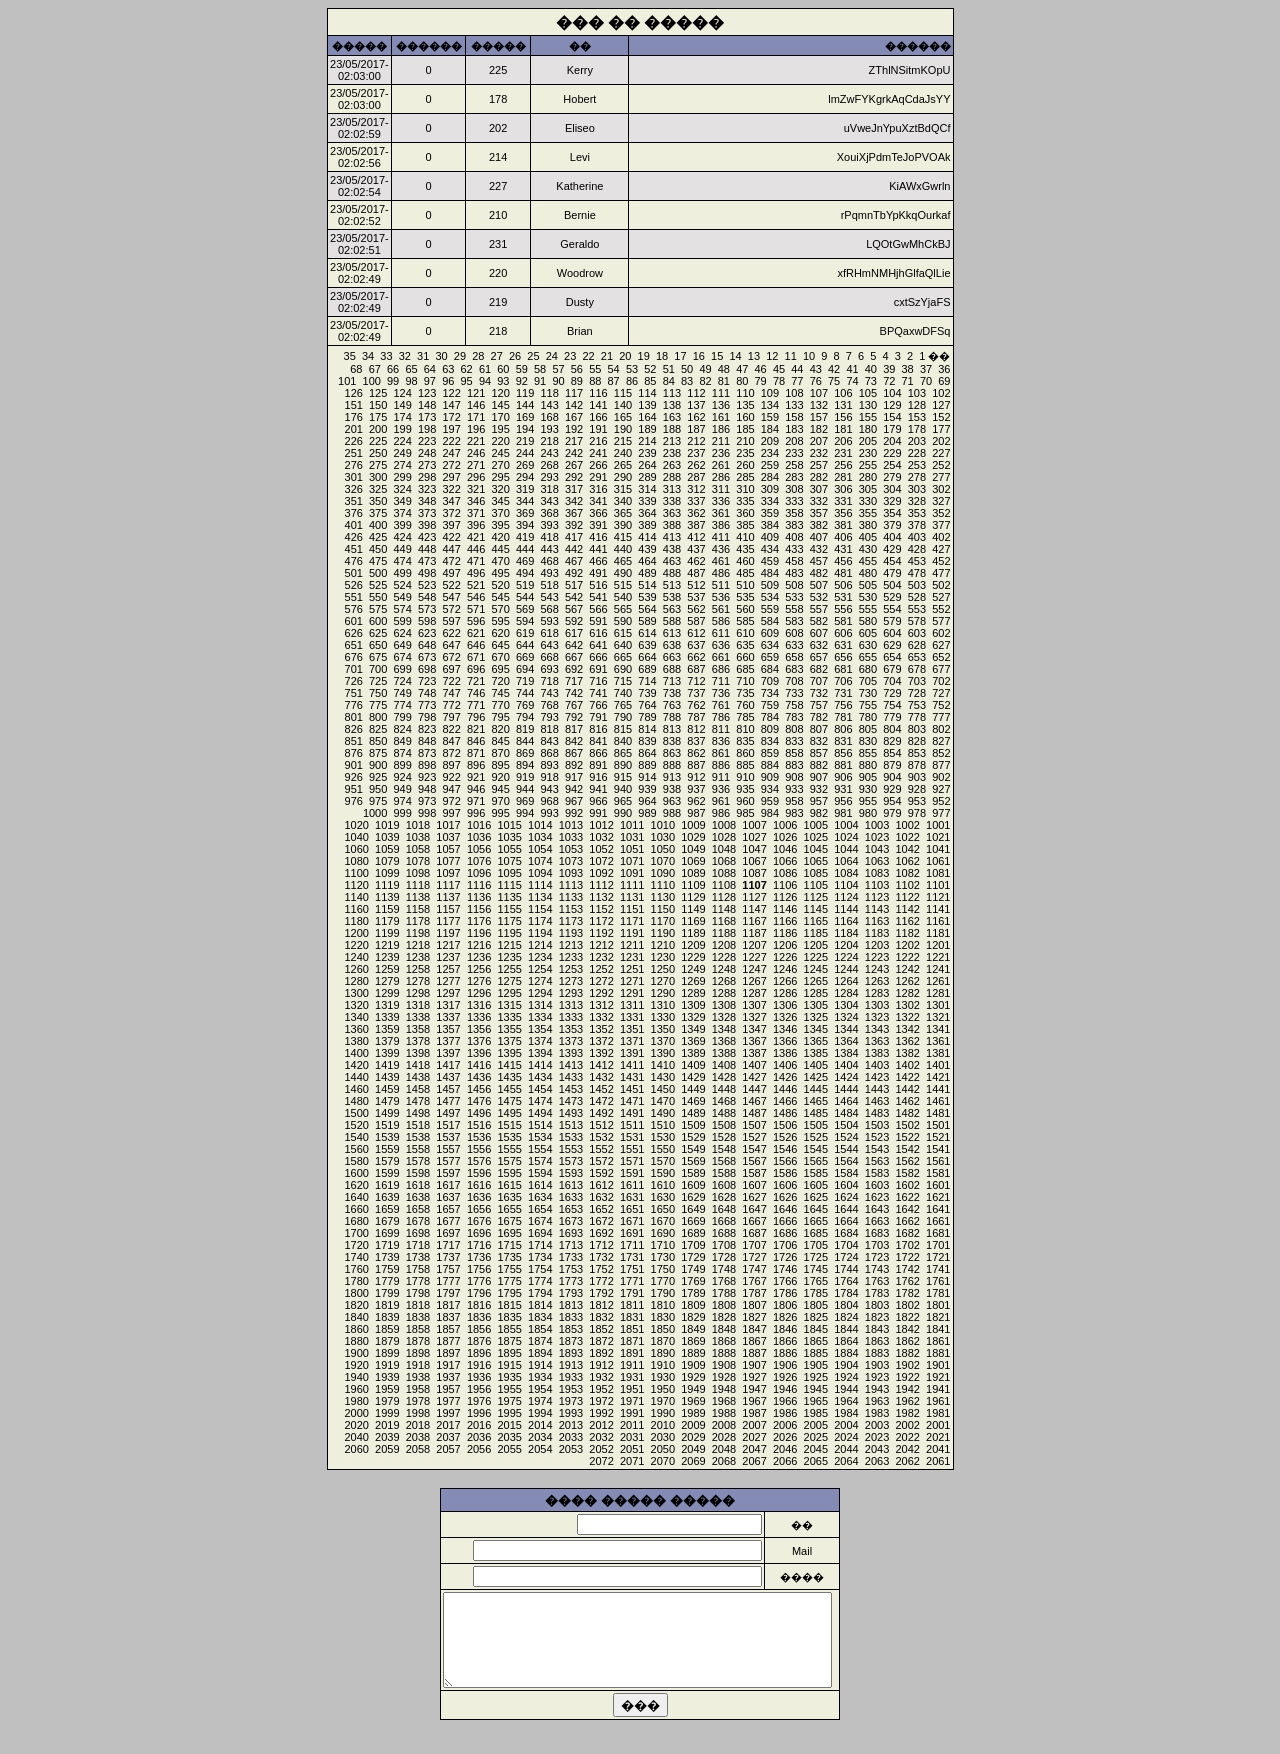 The image size is (1280, 1754). Describe the element at coordinates (917, 777) in the screenshot. I see `903` at that location.